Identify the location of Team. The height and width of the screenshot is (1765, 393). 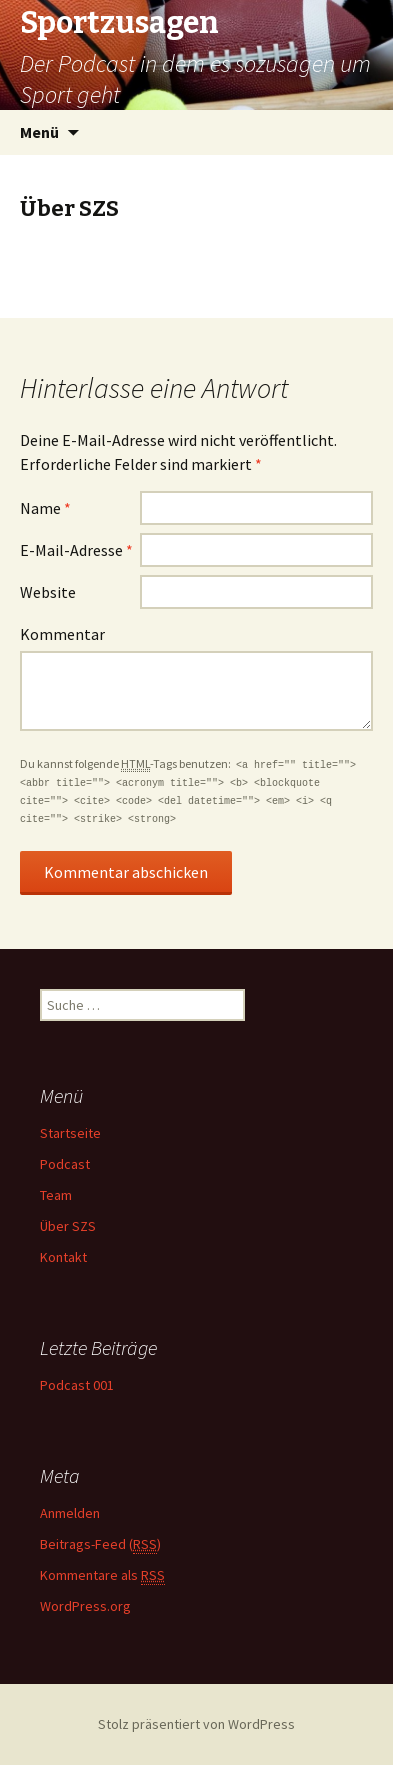
(56, 1195).